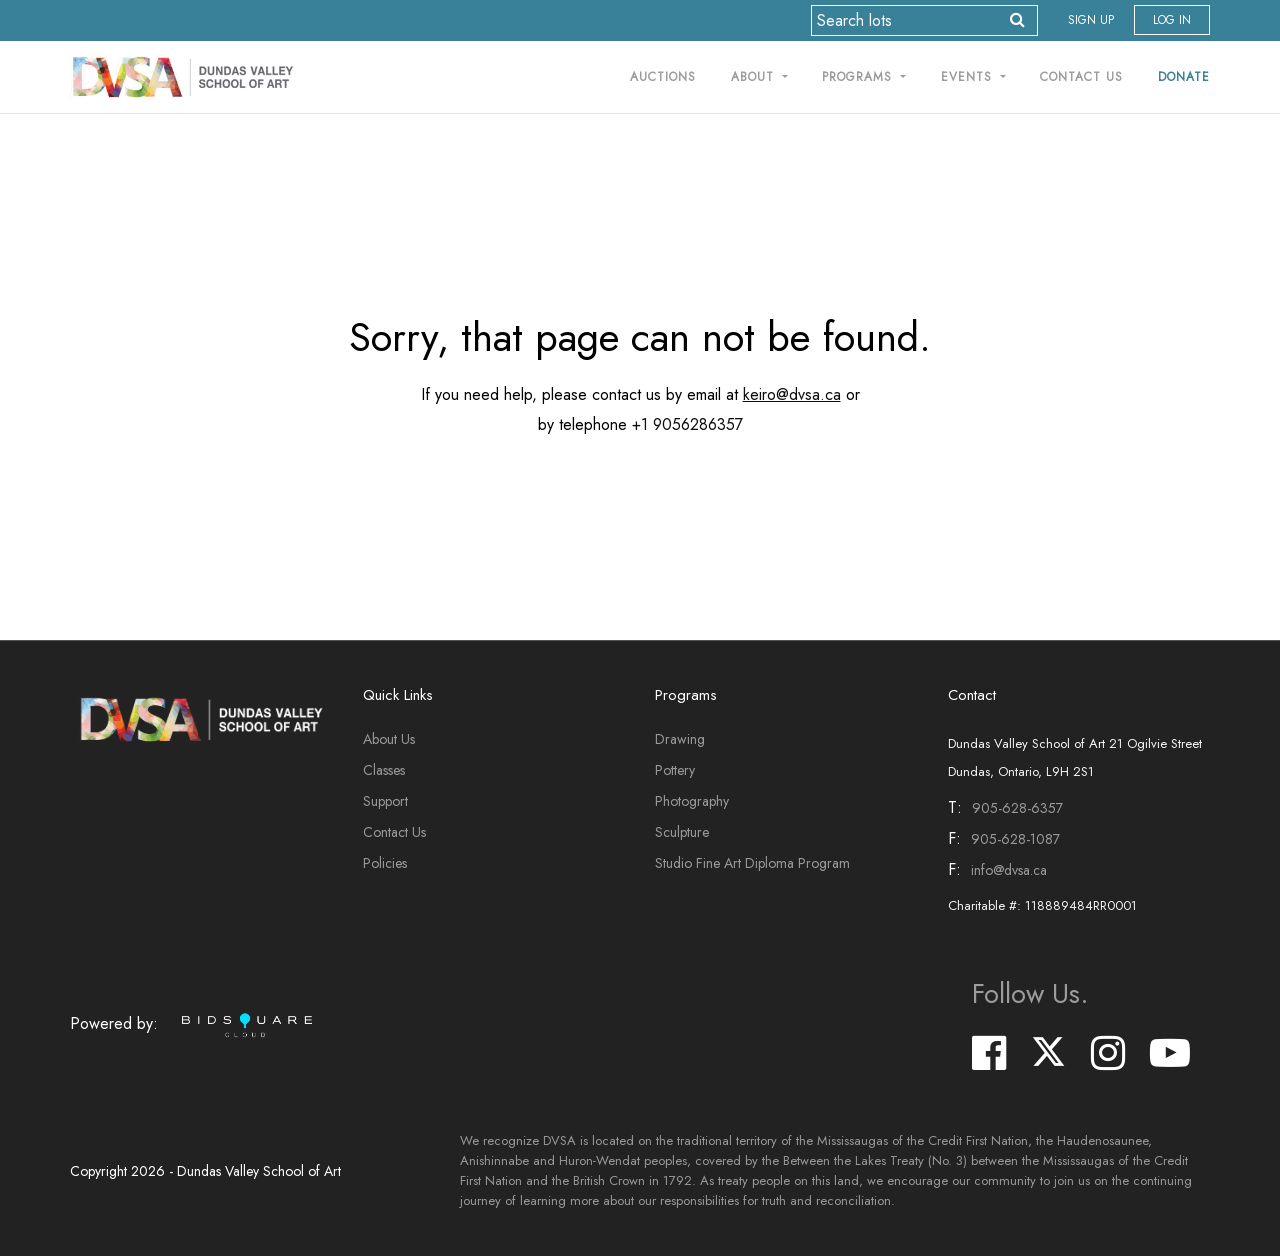 The width and height of the screenshot is (1280, 1256). I want to click on Photography, so click(692, 801).